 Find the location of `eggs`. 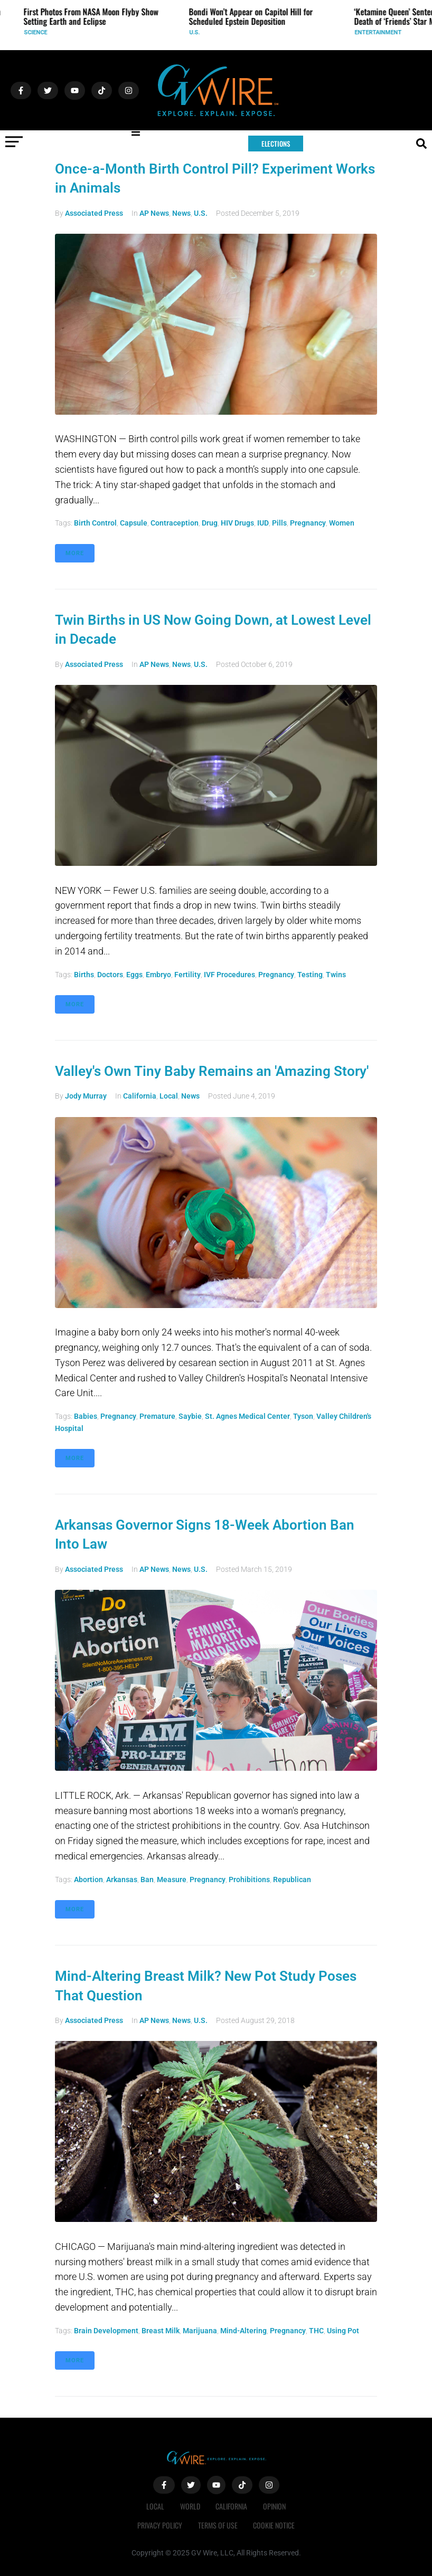

eggs is located at coordinates (134, 974).